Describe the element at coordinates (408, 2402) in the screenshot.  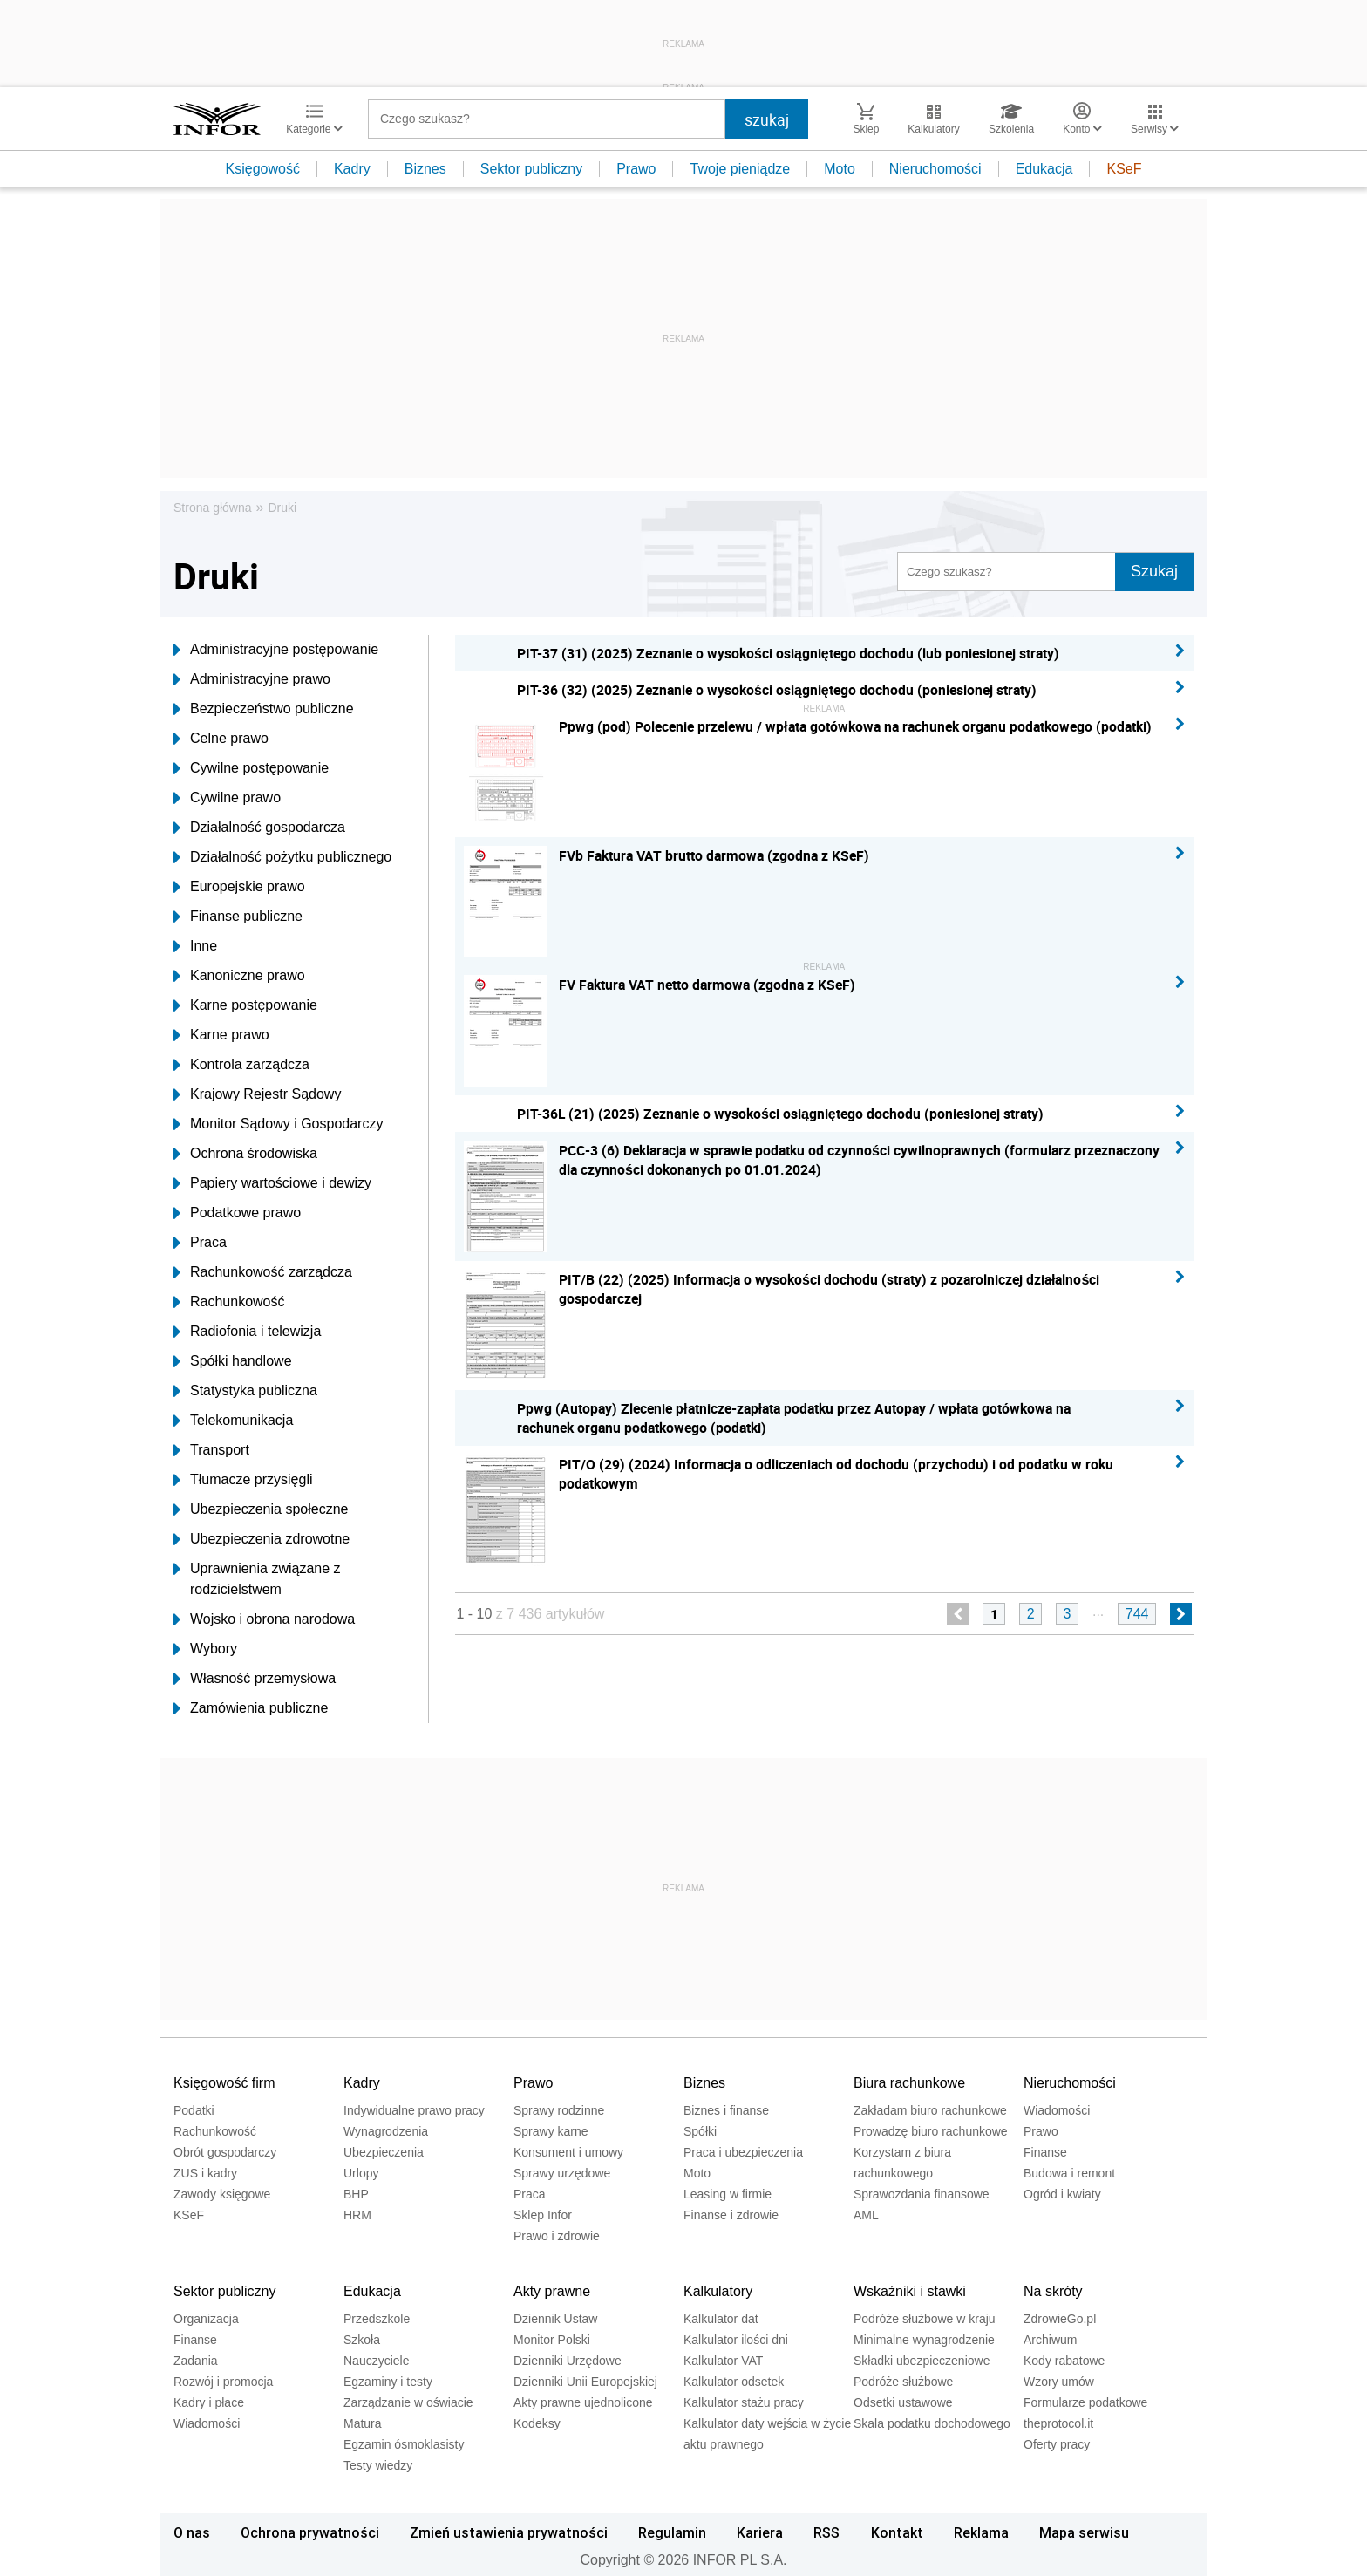
I see `Zarządzanie w oświacie` at that location.